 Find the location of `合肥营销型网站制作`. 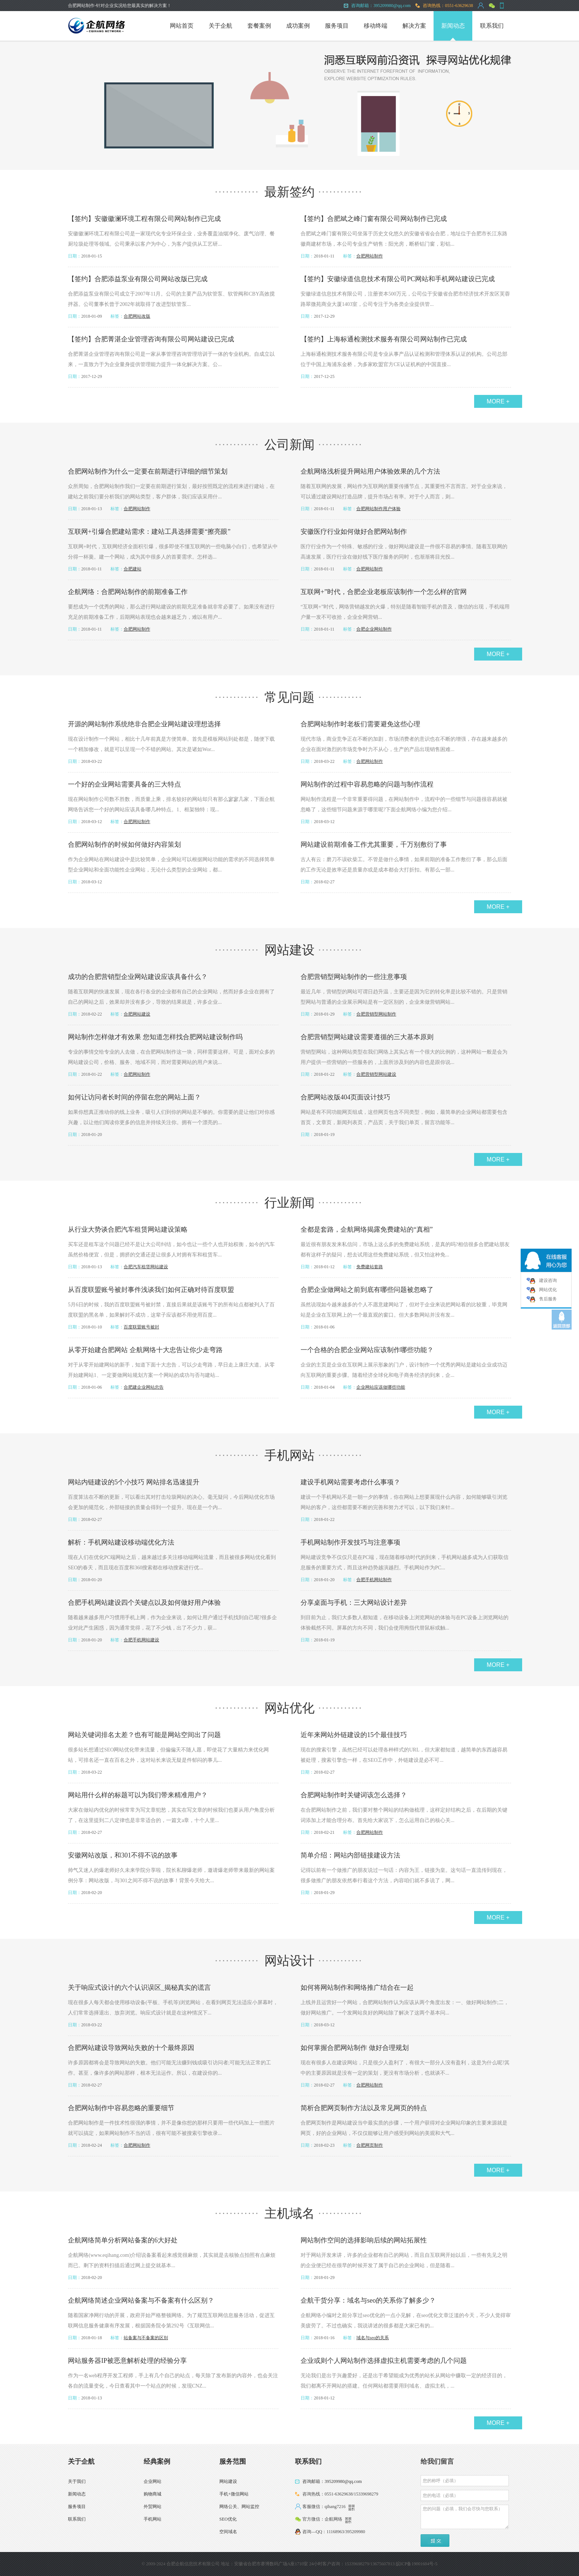

合肥营销型网站制作 is located at coordinates (376, 1014).